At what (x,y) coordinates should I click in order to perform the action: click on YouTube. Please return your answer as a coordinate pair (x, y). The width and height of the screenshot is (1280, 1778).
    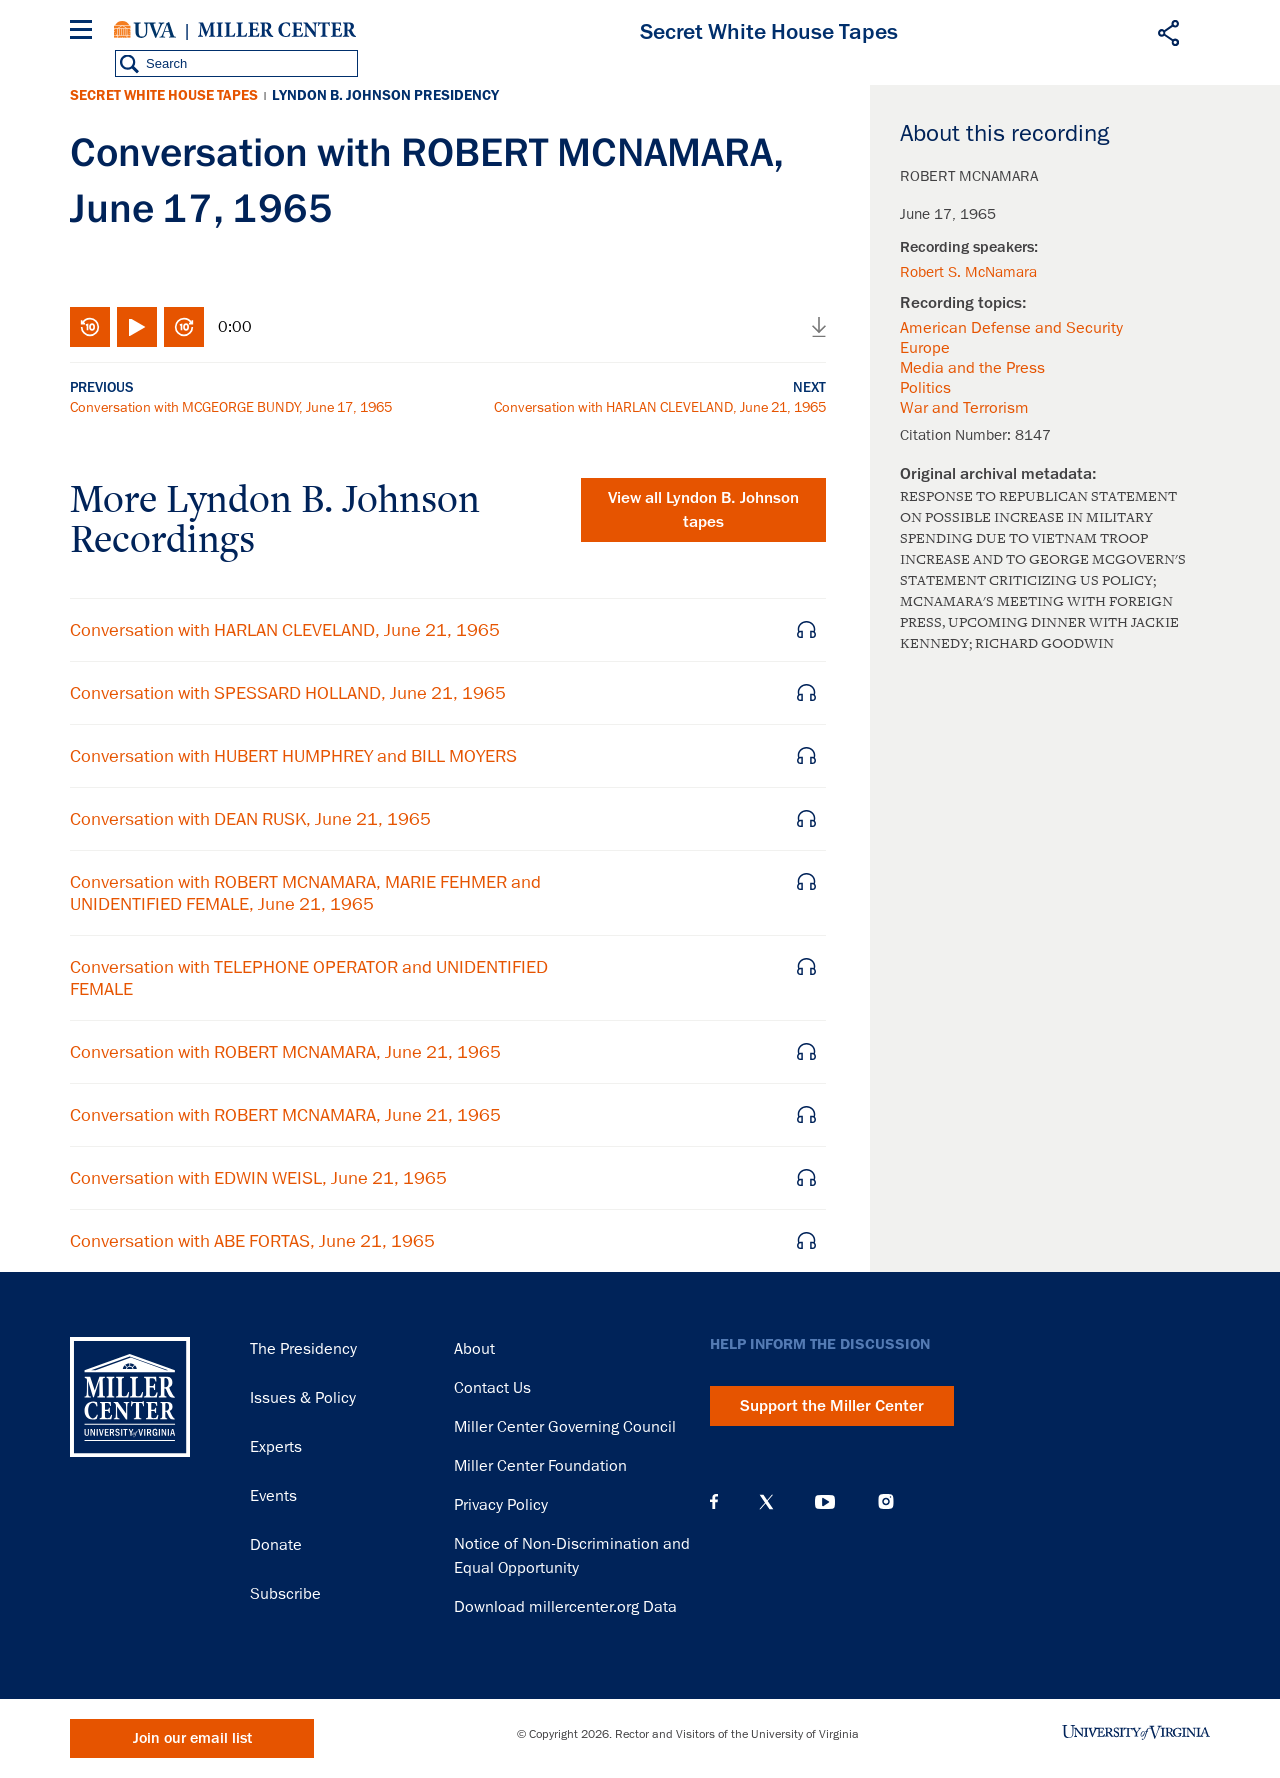
    Looking at the image, I should click on (825, 1502).